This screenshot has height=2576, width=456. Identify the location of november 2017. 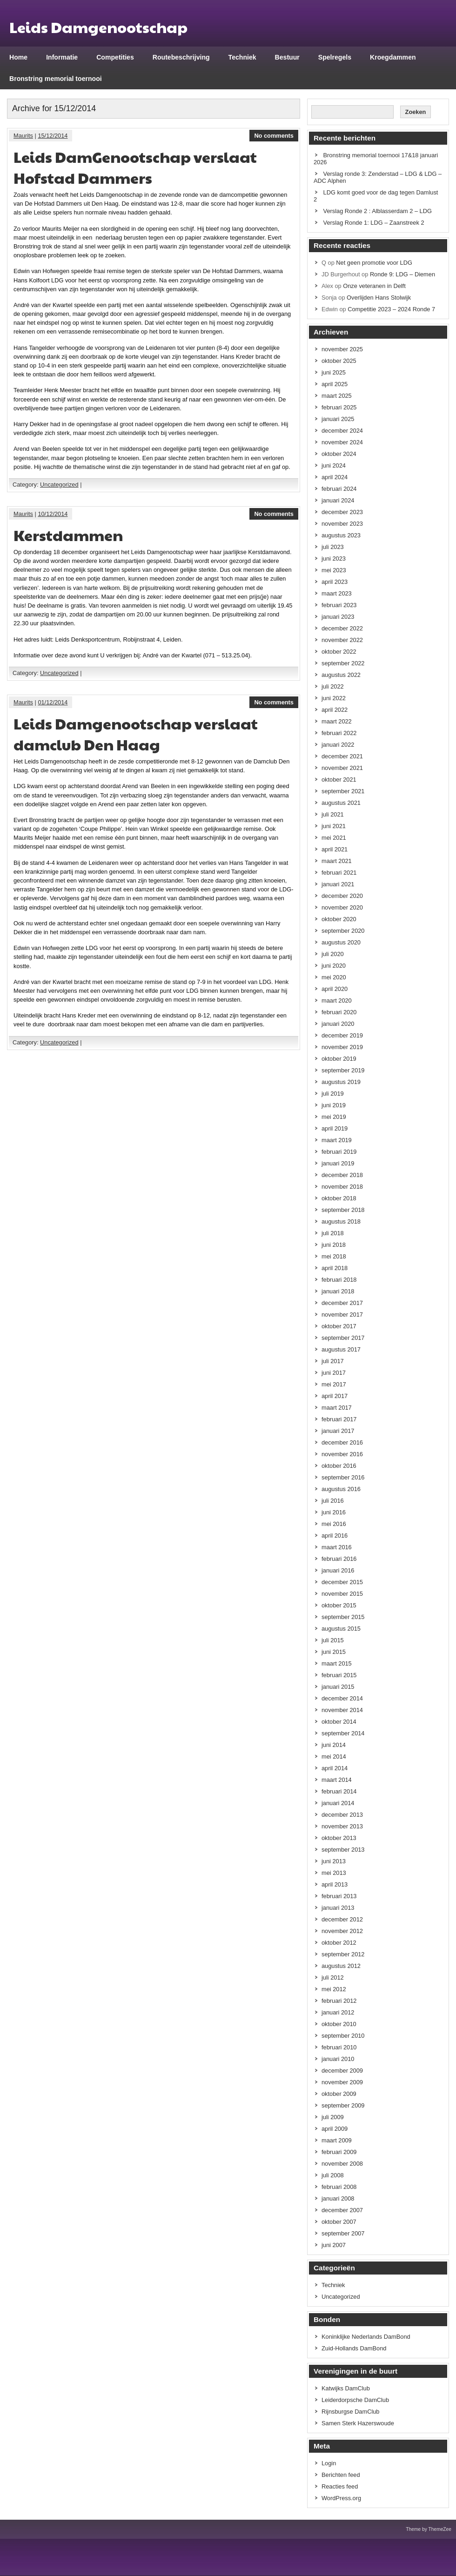
(342, 1314).